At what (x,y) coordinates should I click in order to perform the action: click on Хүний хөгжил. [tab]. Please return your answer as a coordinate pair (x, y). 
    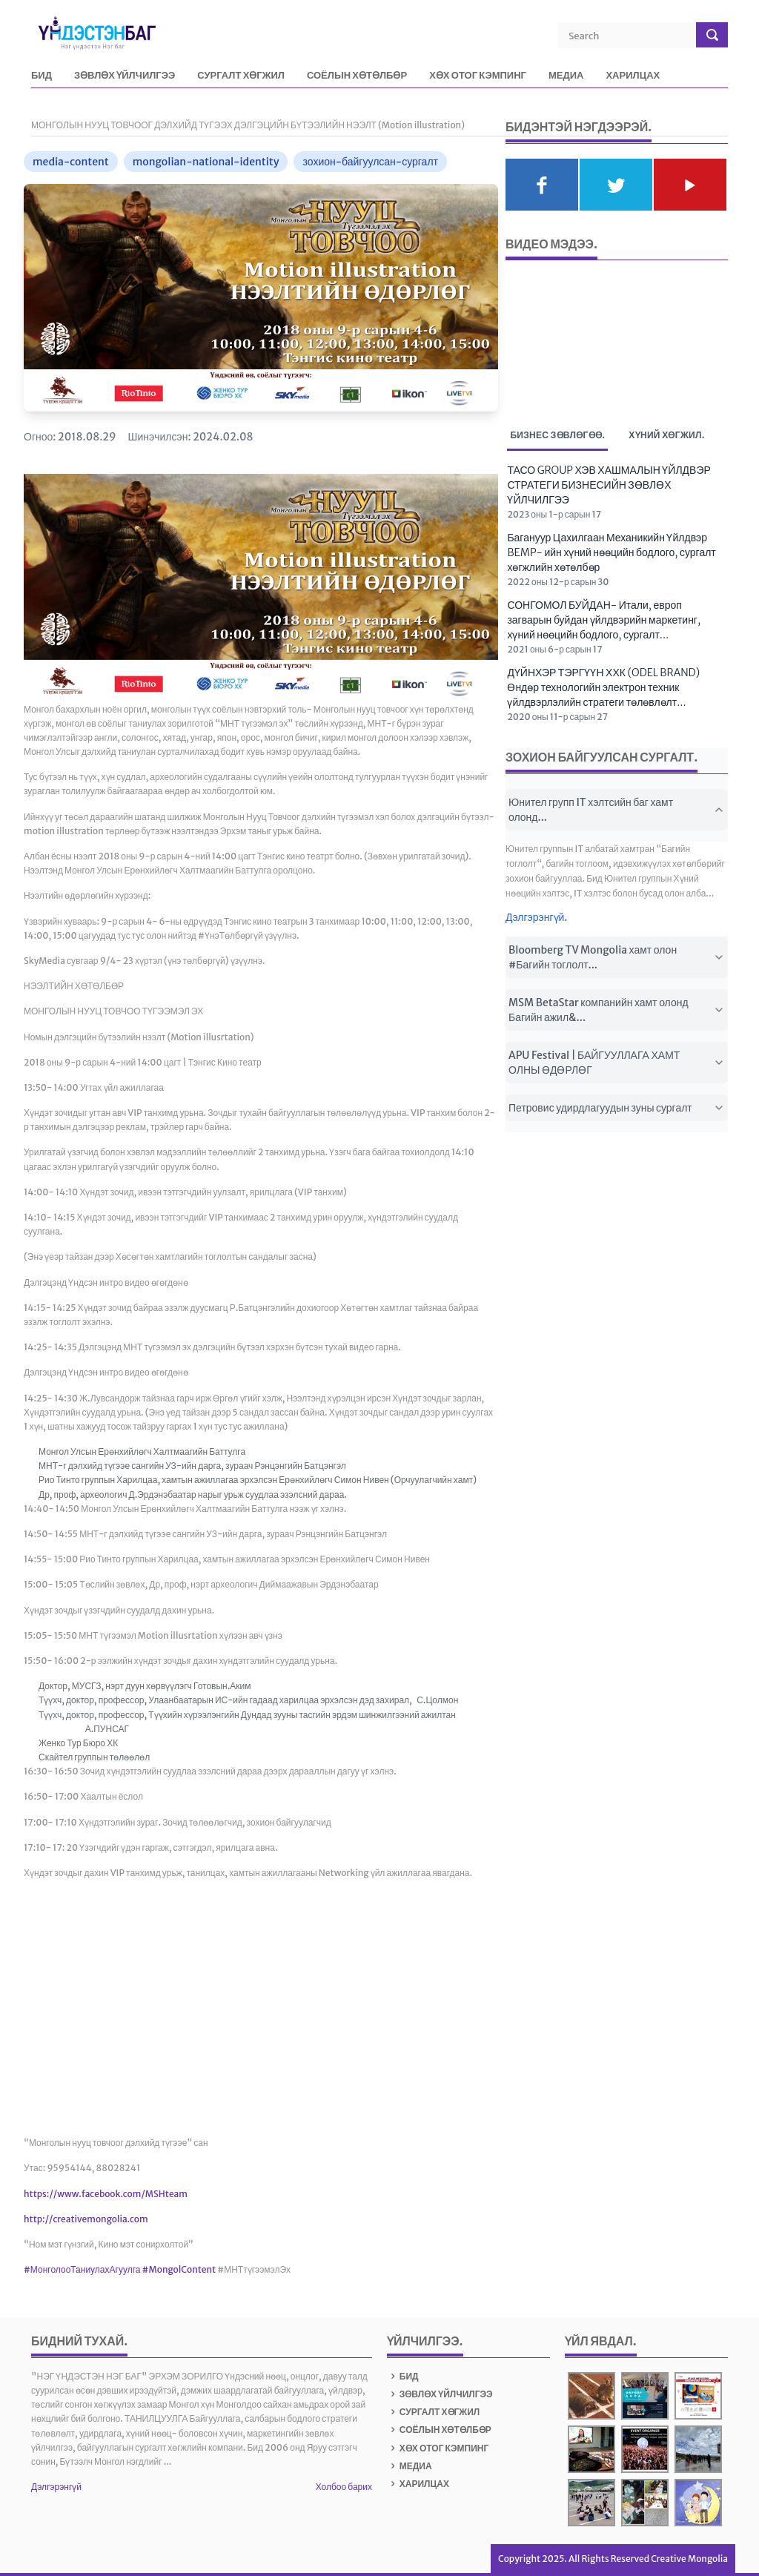
    Looking at the image, I should click on (666, 434).